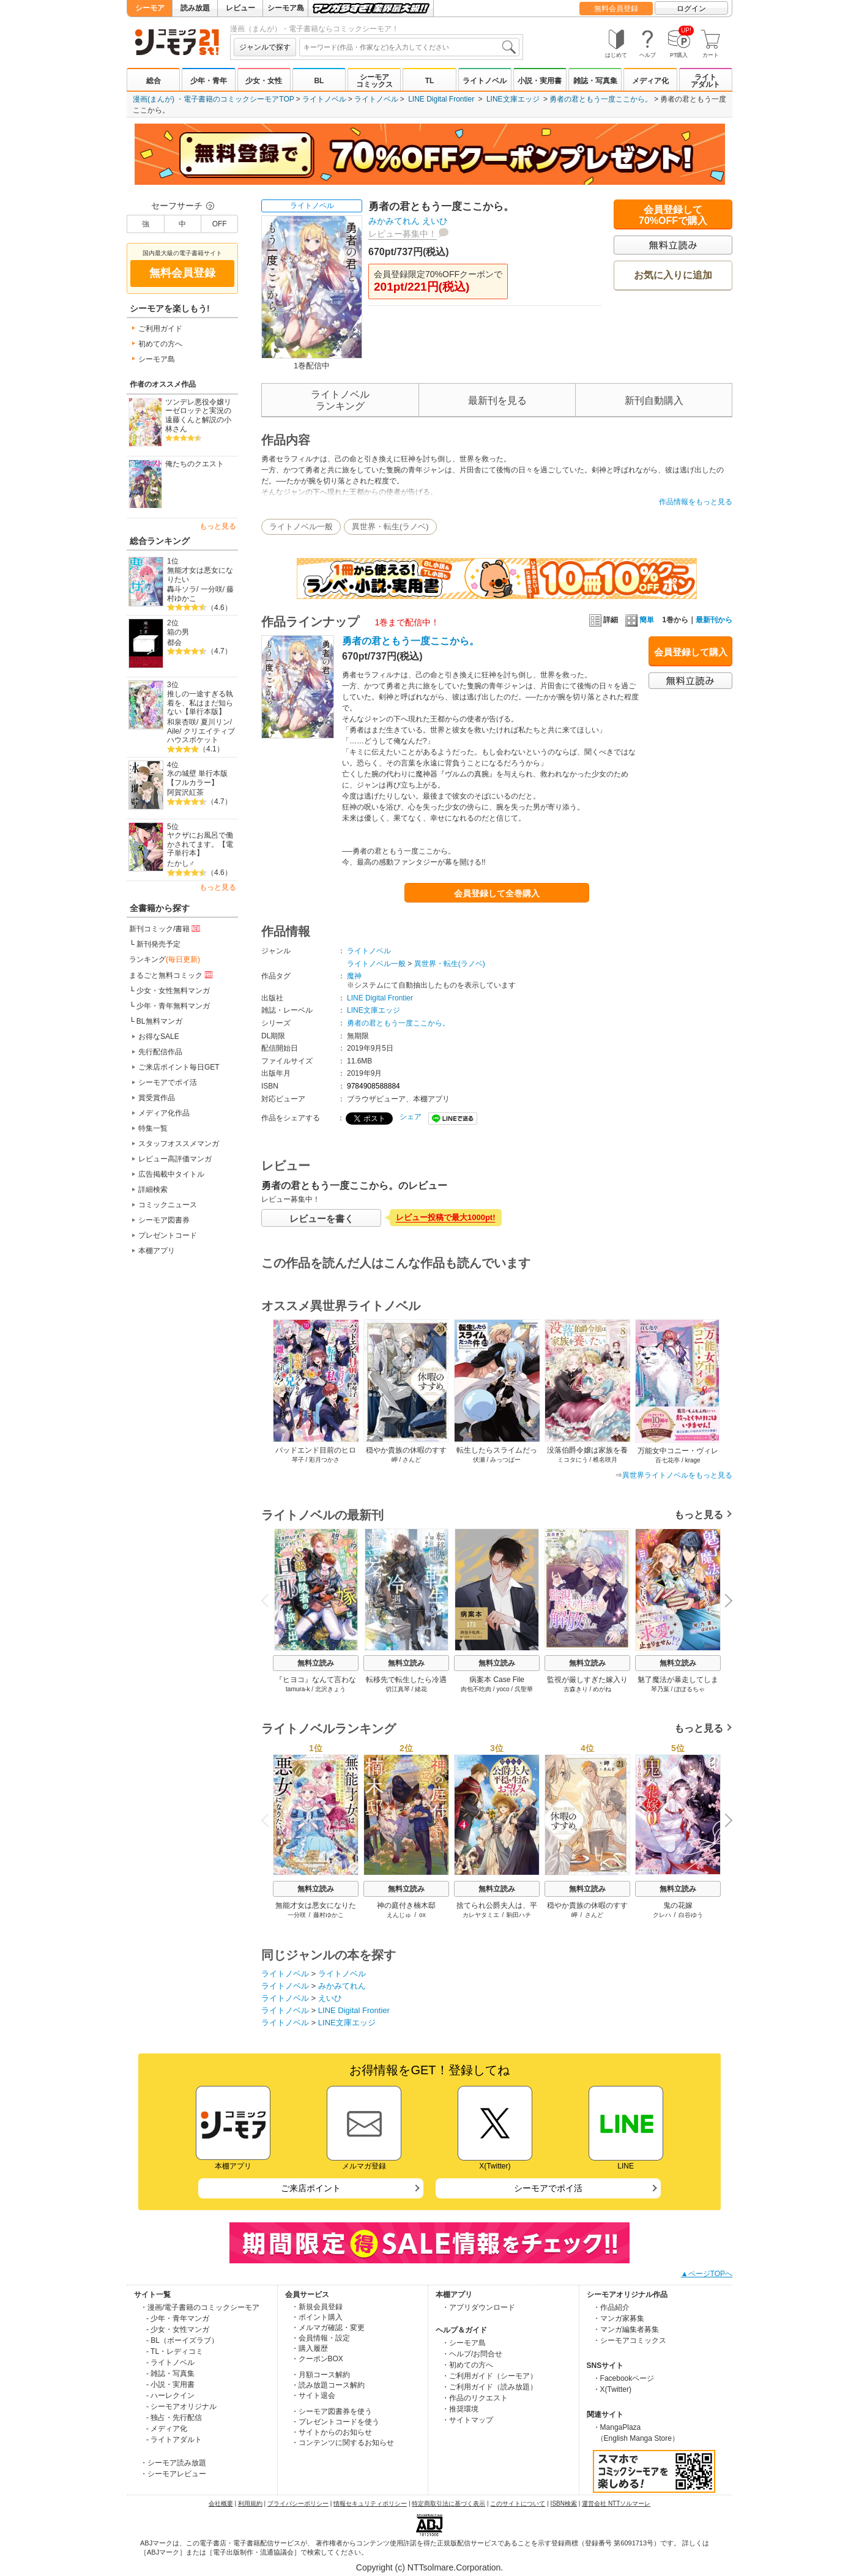 This screenshot has height=2576, width=859. I want to click on みかみてれん, so click(394, 221).